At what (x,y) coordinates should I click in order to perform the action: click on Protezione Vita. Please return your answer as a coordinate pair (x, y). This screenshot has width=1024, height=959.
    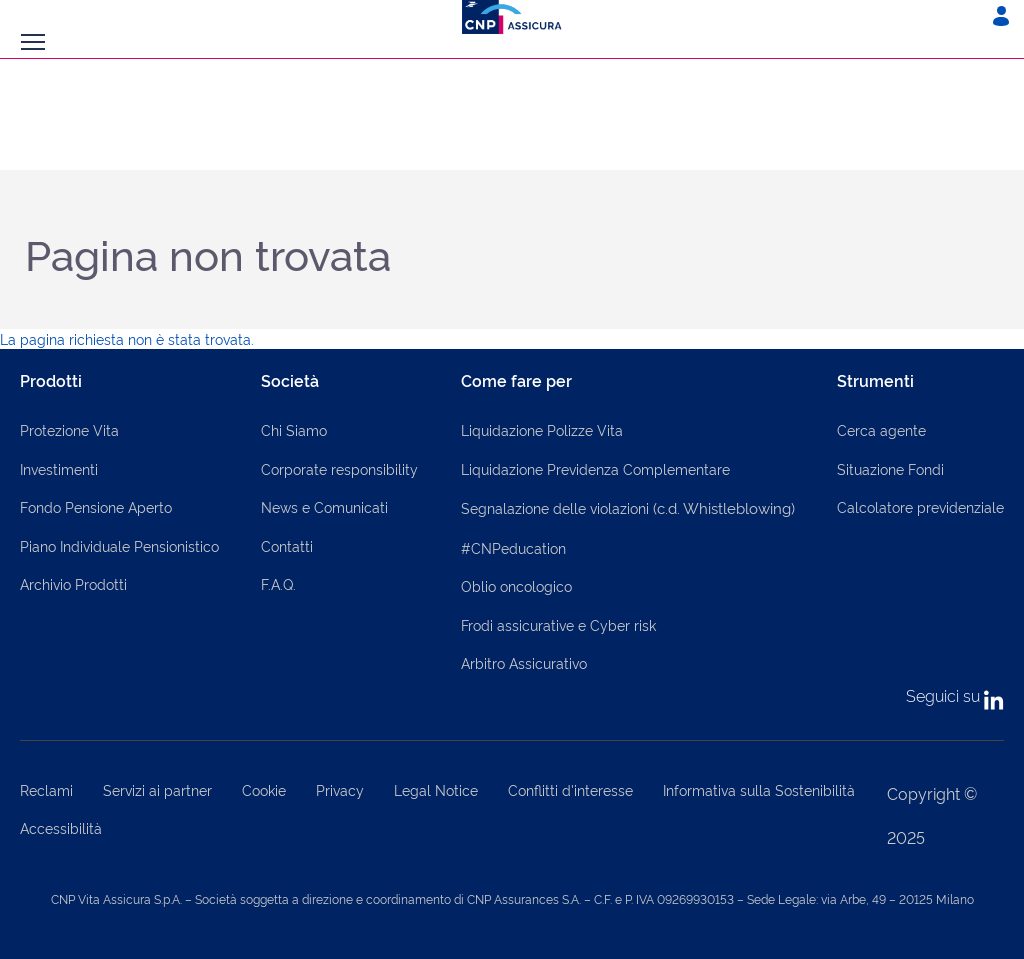
    Looking at the image, I should click on (69, 429).